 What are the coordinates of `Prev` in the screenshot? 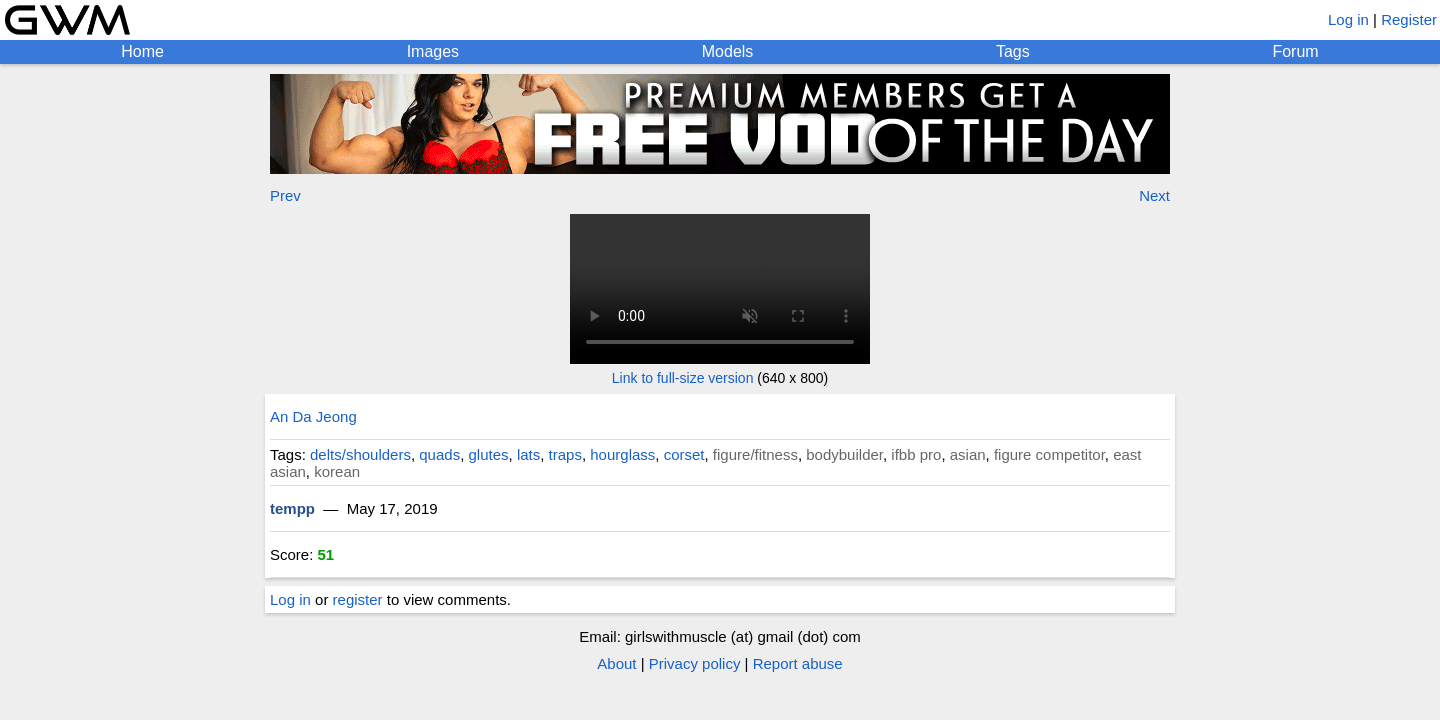 It's located at (285, 195).